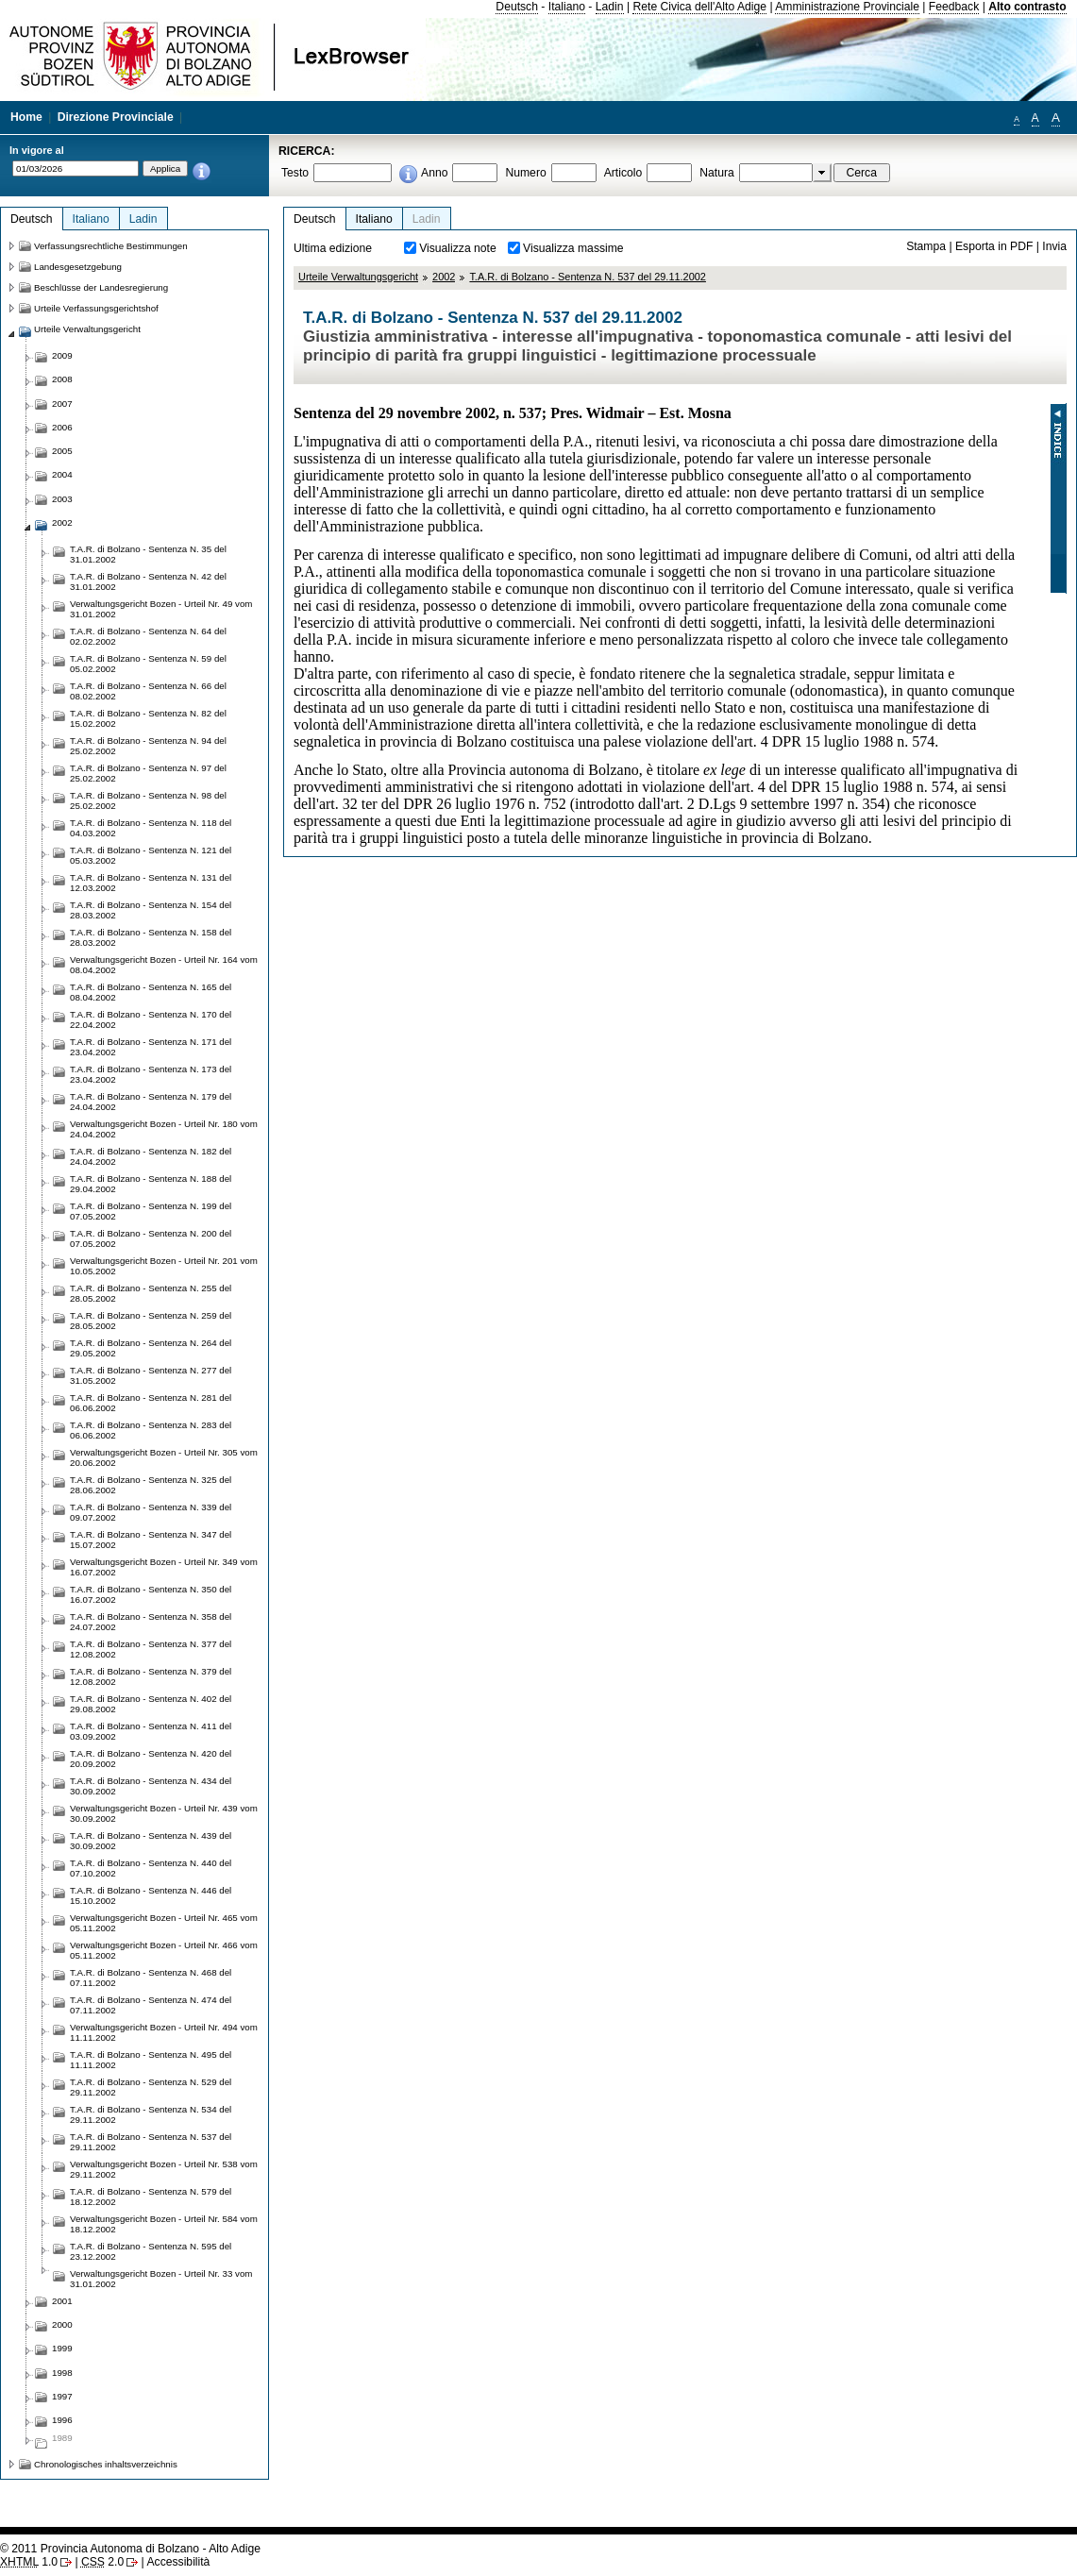 This screenshot has height=2576, width=1077. What do you see at coordinates (148, 691) in the screenshot?
I see `T.A.R. di Bolzano - Sentenza N. 66 del 08.02.2002` at bounding box center [148, 691].